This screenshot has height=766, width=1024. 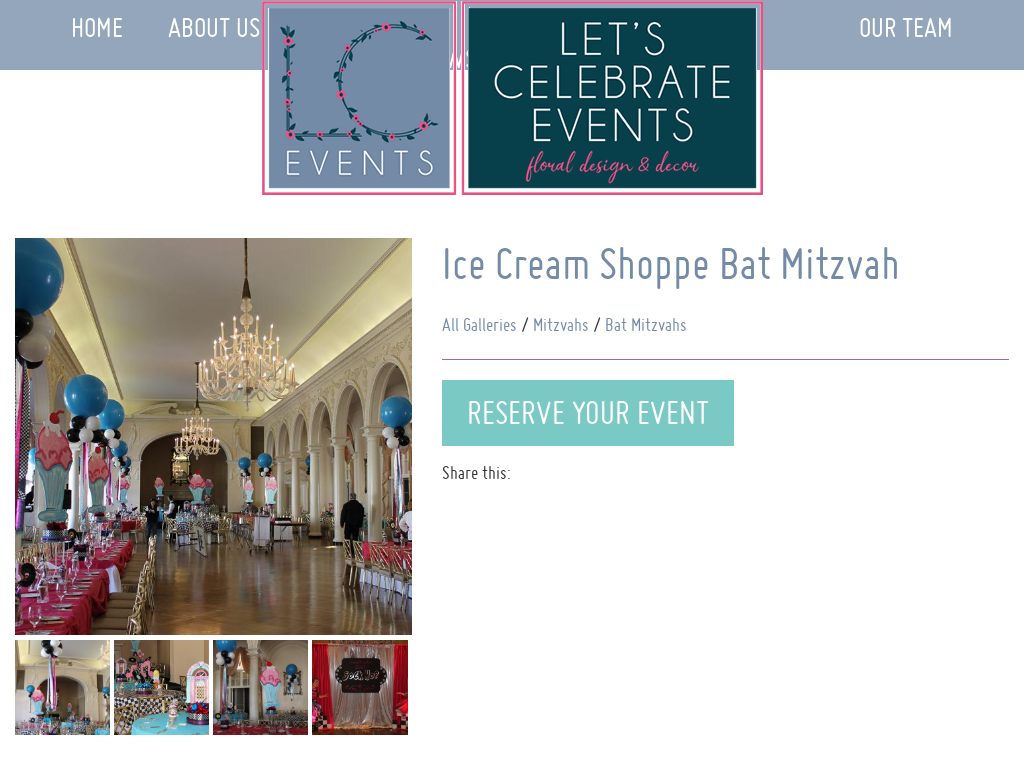 What do you see at coordinates (906, 27) in the screenshot?
I see `Our Team` at bounding box center [906, 27].